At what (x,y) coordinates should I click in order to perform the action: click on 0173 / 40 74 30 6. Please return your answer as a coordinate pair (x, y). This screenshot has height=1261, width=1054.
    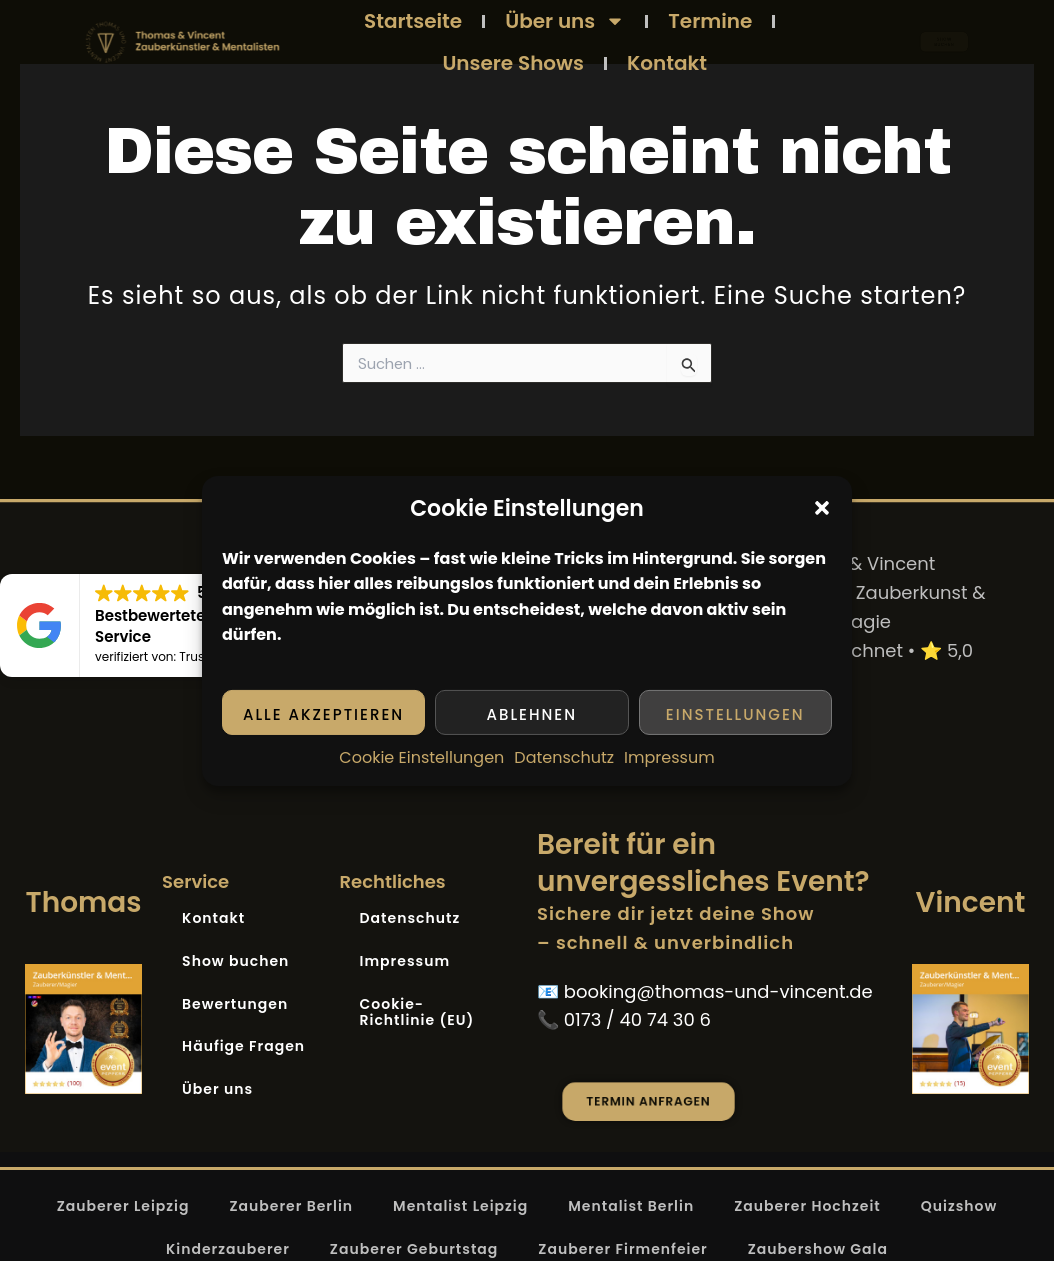
    Looking at the image, I should click on (637, 1019).